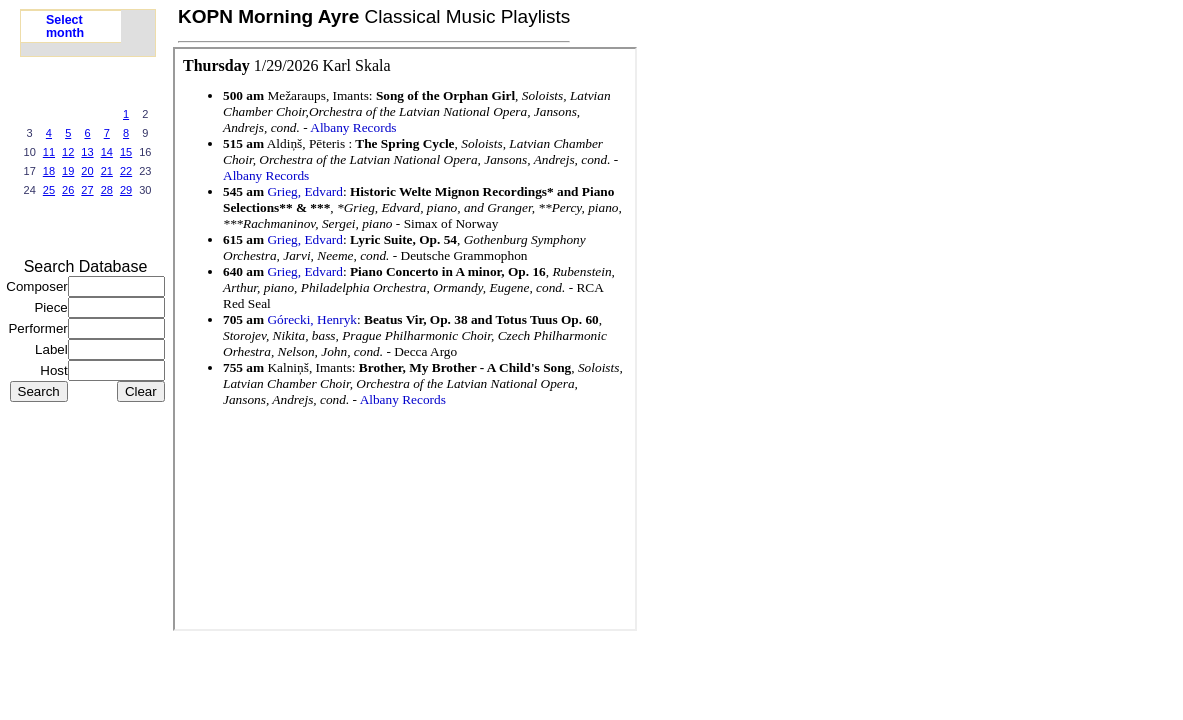  Describe the element at coordinates (49, 230) in the screenshot. I see `<<prev` at that location.